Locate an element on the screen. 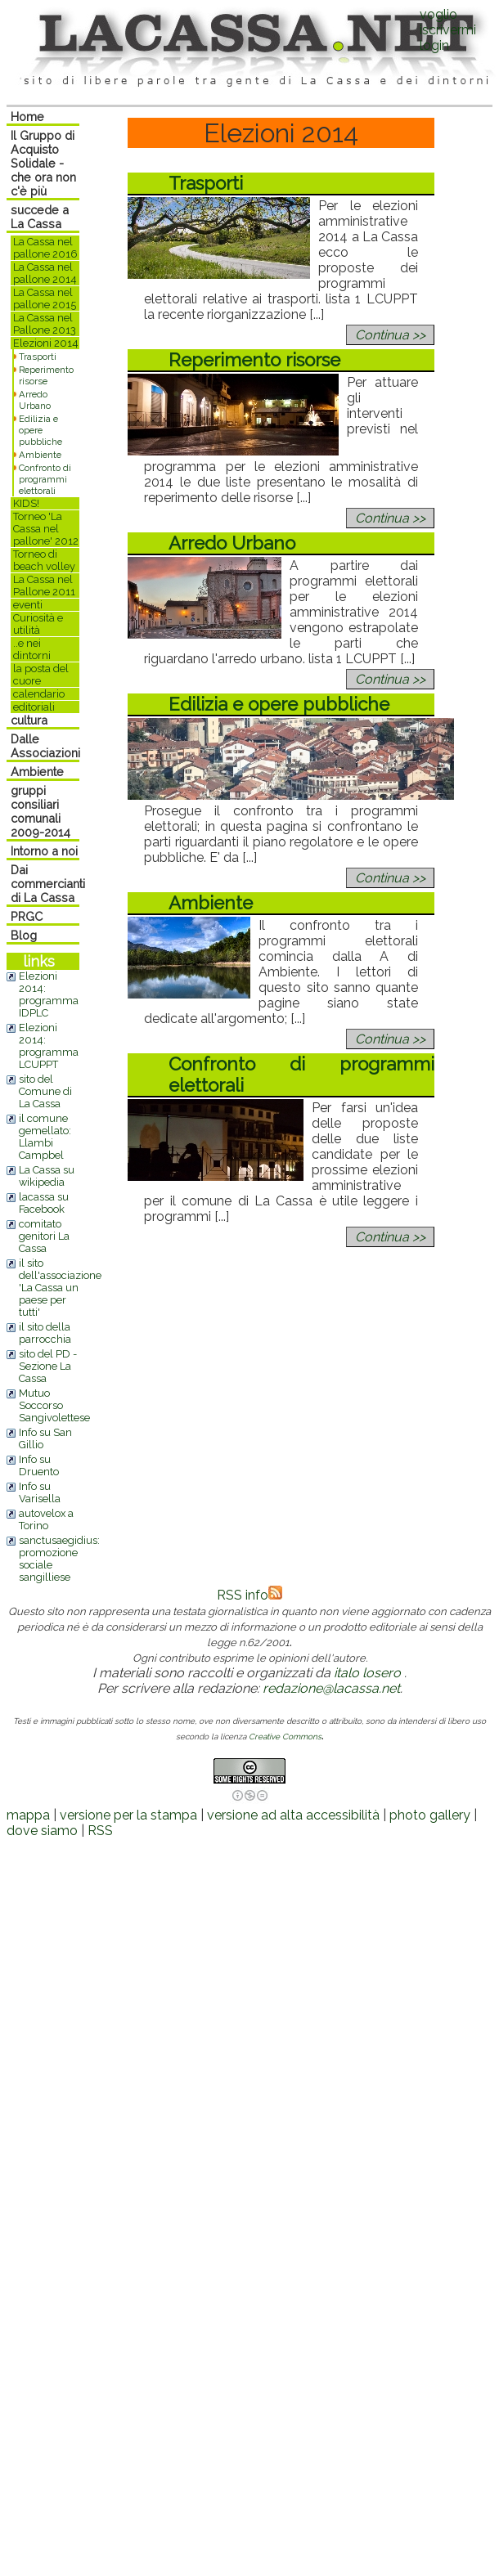 The image size is (499, 2576). redazione@lacassa.net is located at coordinates (331, 1688).